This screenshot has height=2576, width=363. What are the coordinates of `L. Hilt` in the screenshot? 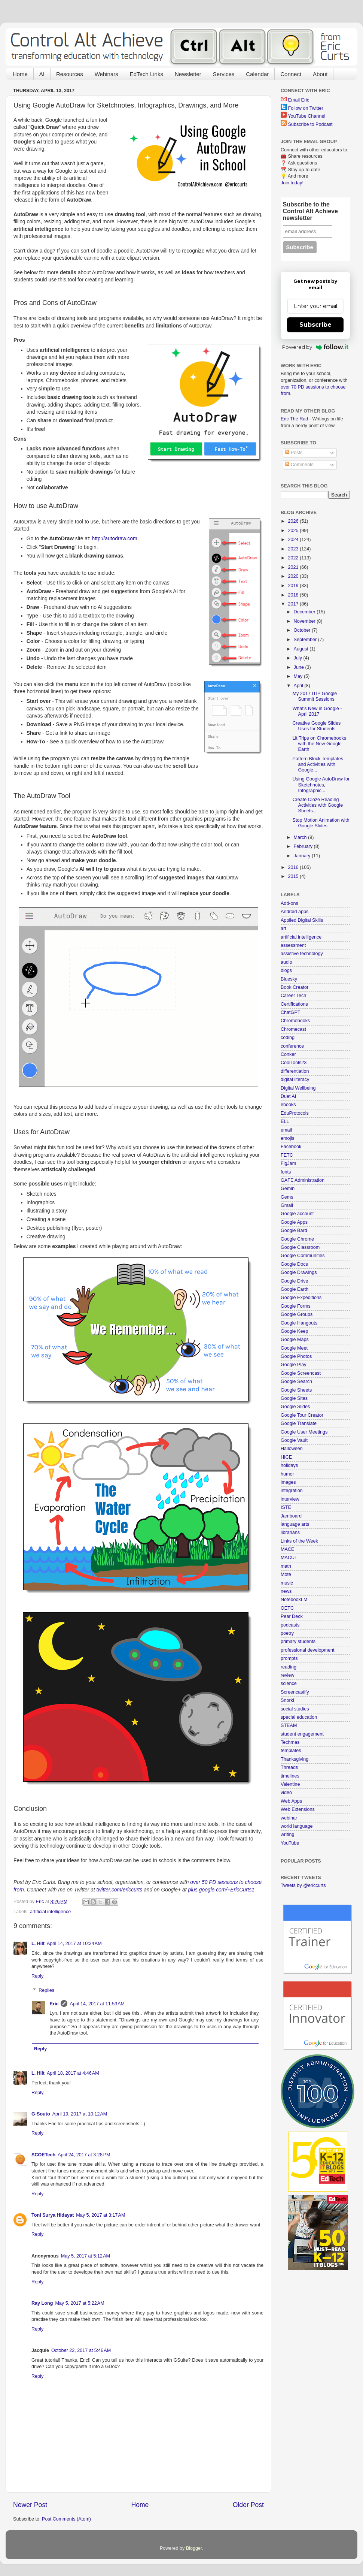 It's located at (38, 1943).